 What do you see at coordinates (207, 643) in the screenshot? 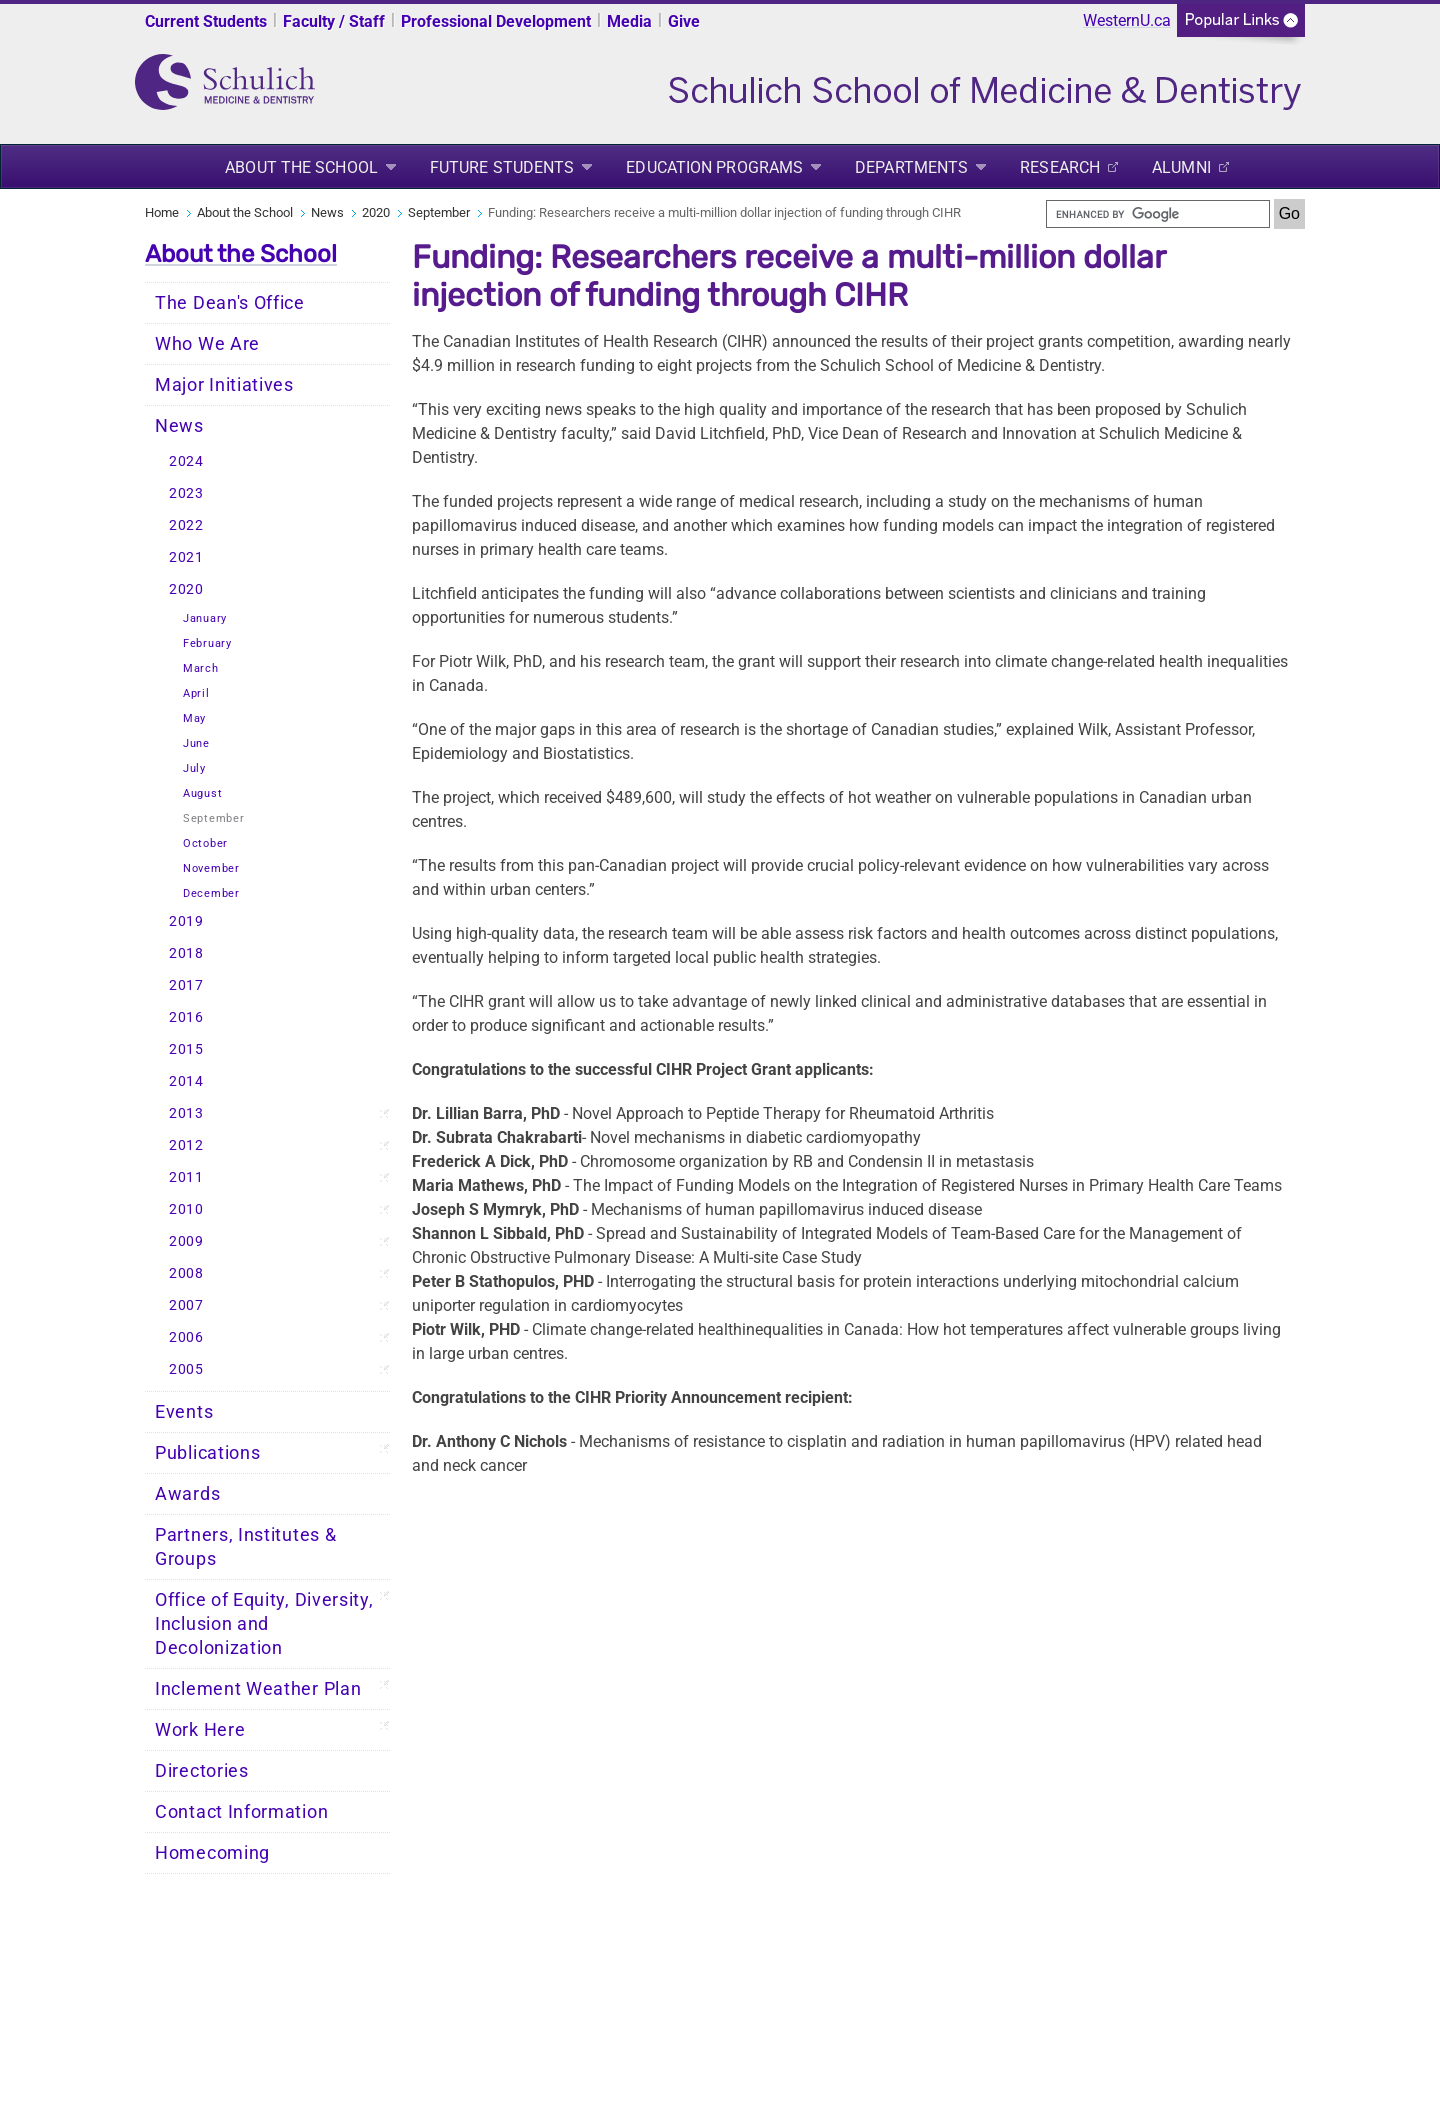
I see `February` at bounding box center [207, 643].